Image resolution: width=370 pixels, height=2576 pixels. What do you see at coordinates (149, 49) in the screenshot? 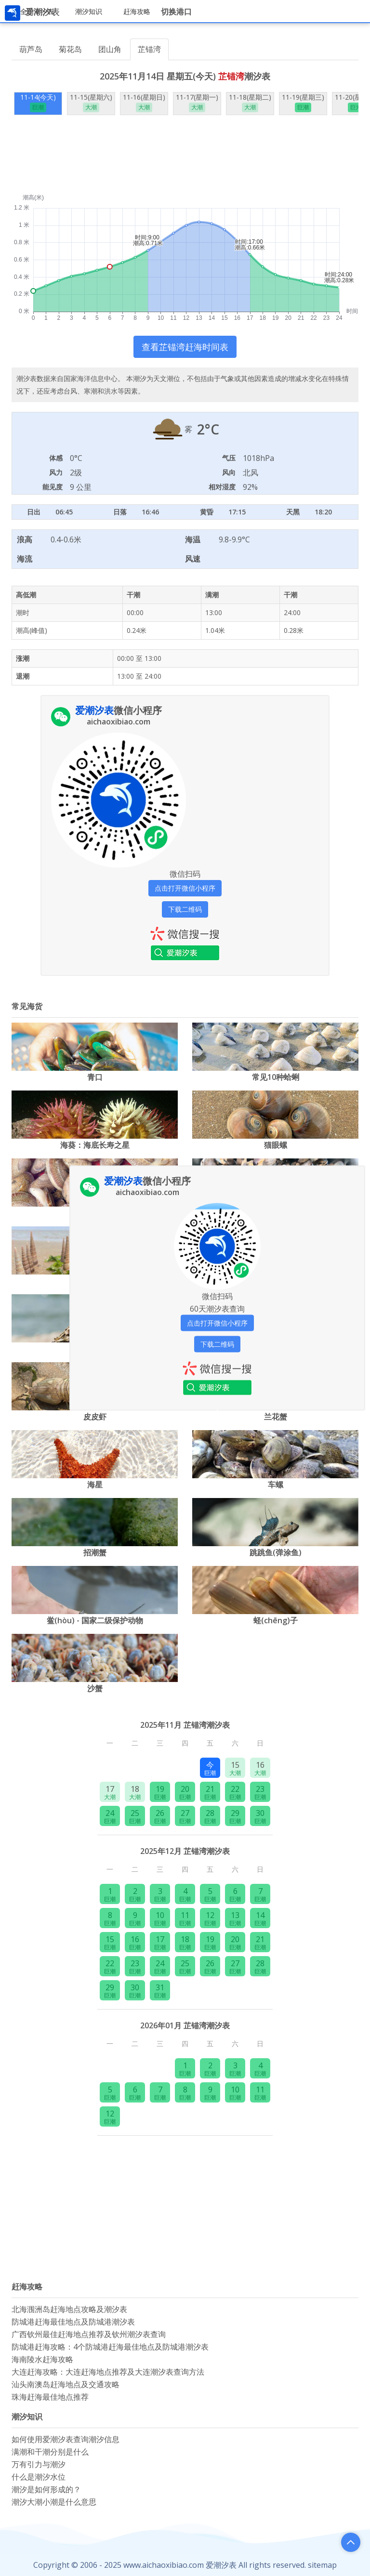
I see `芷锚湾` at bounding box center [149, 49].